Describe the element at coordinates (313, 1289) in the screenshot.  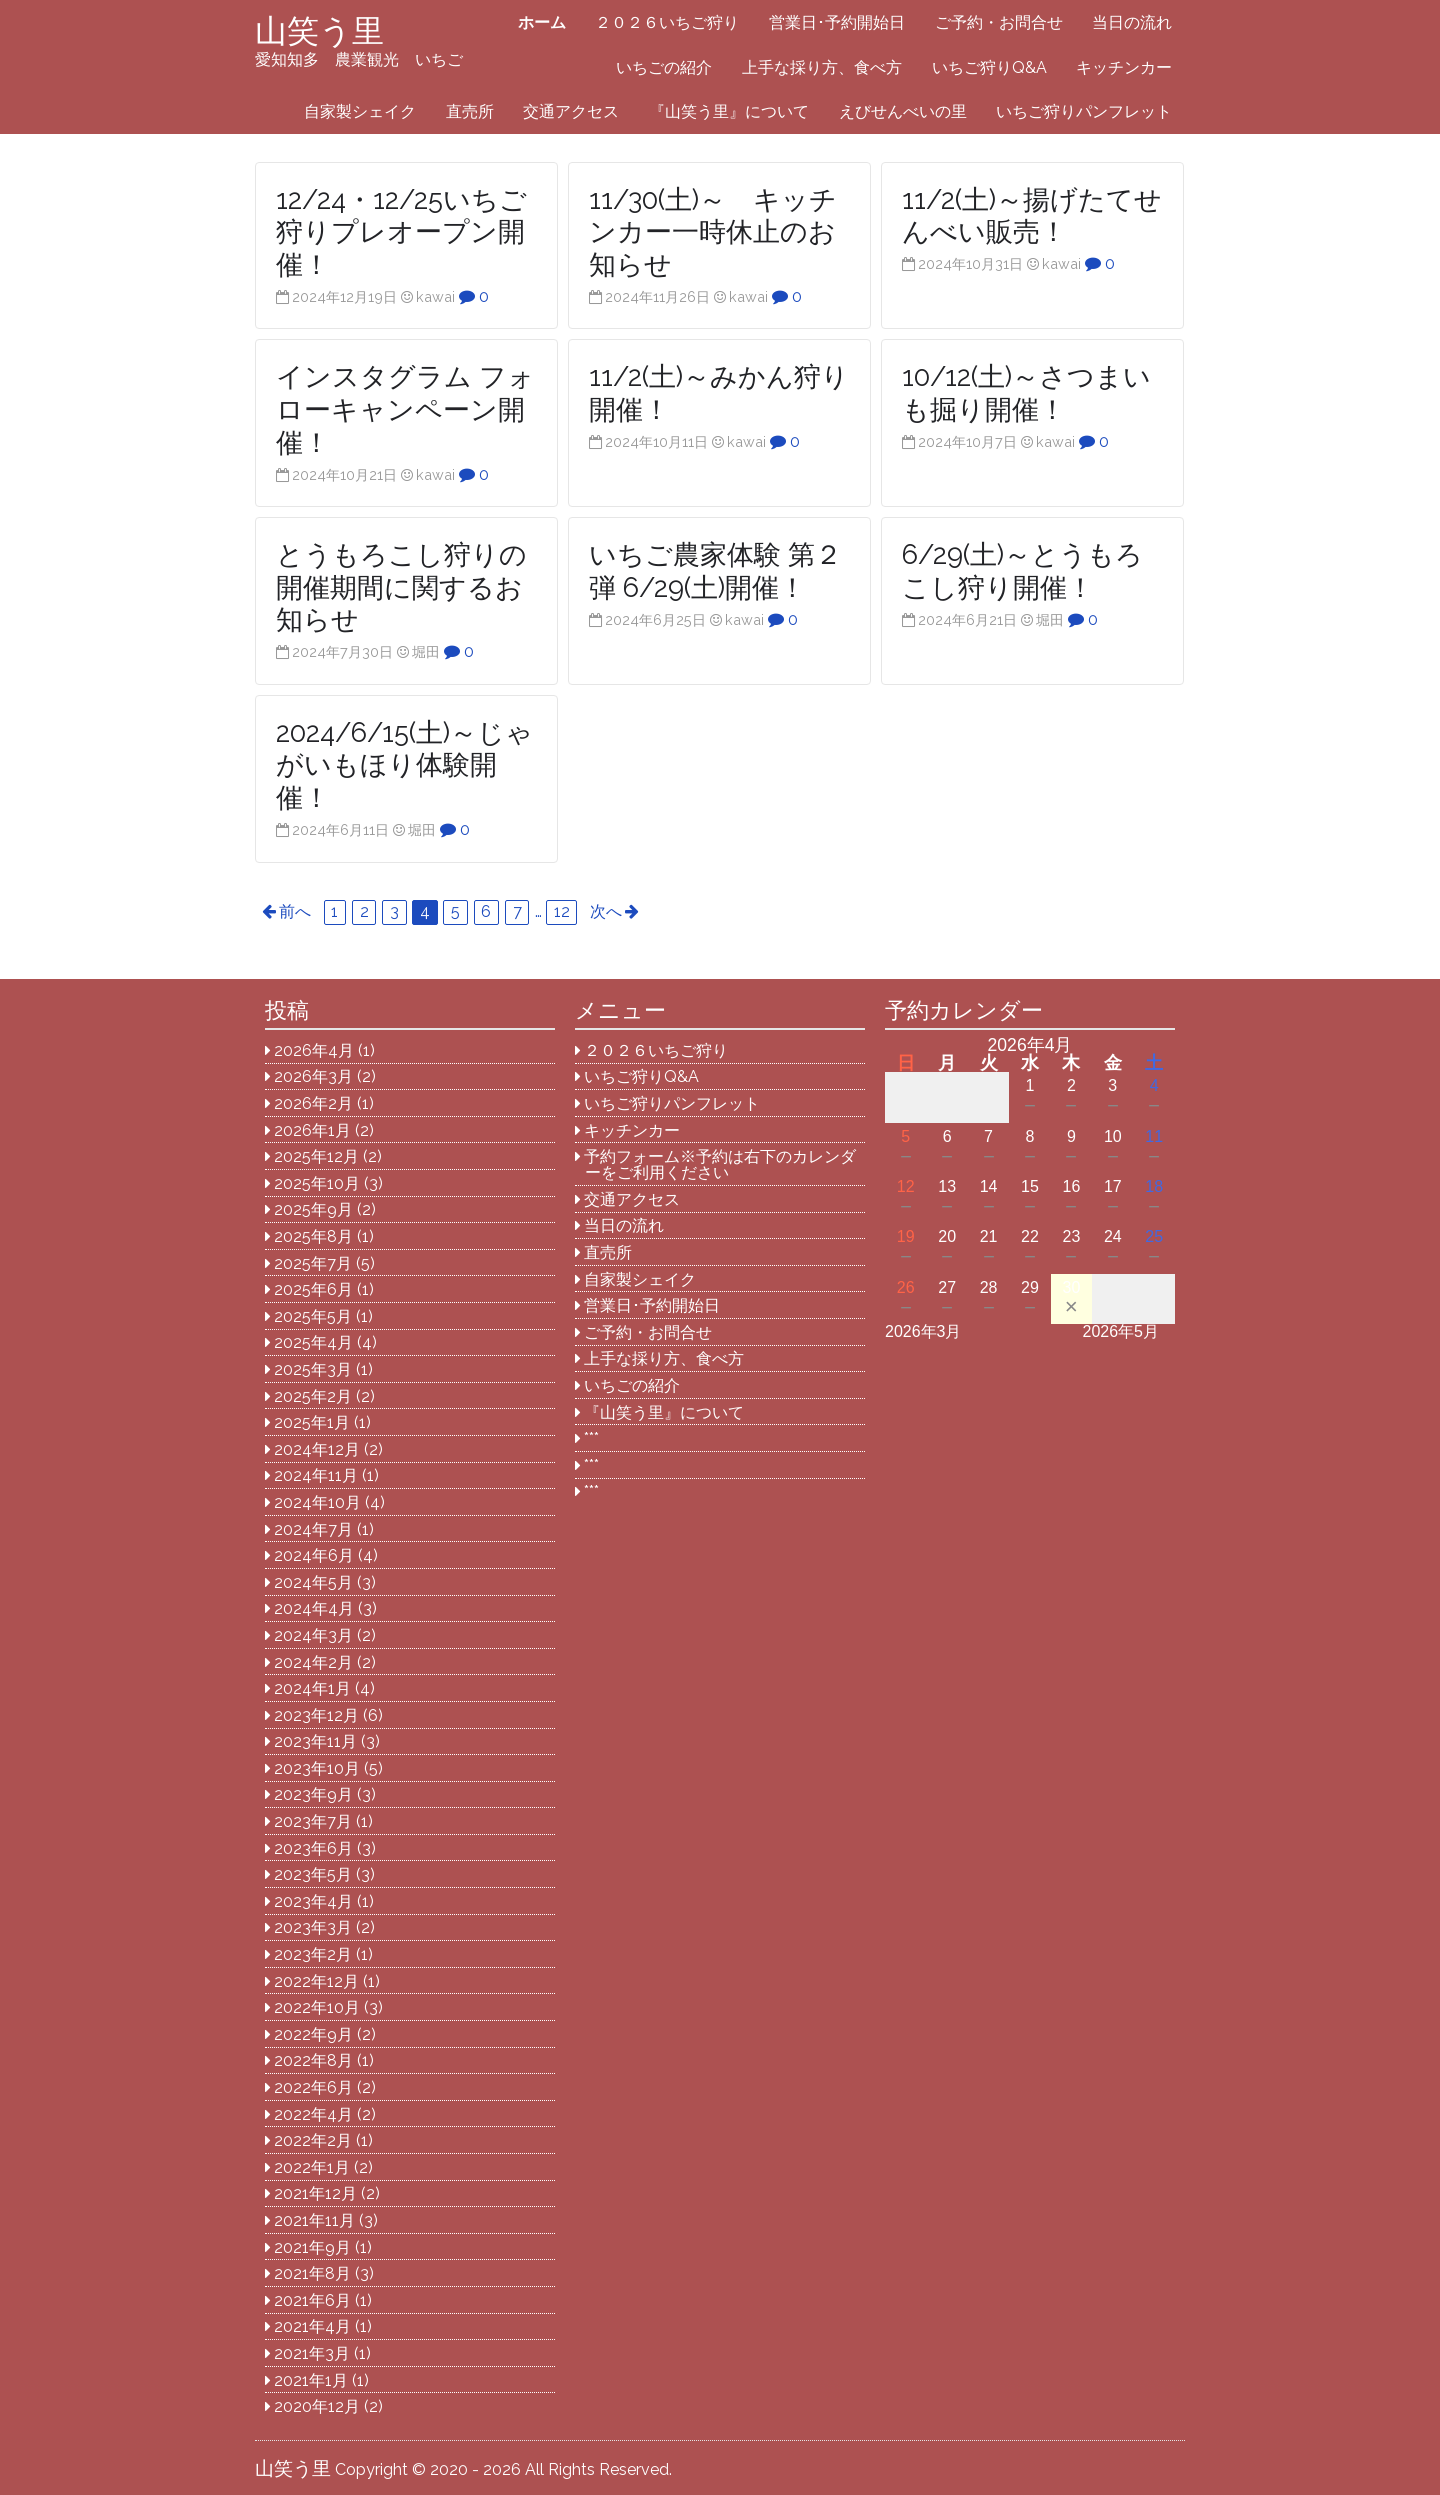
I see `2025年6月` at that location.